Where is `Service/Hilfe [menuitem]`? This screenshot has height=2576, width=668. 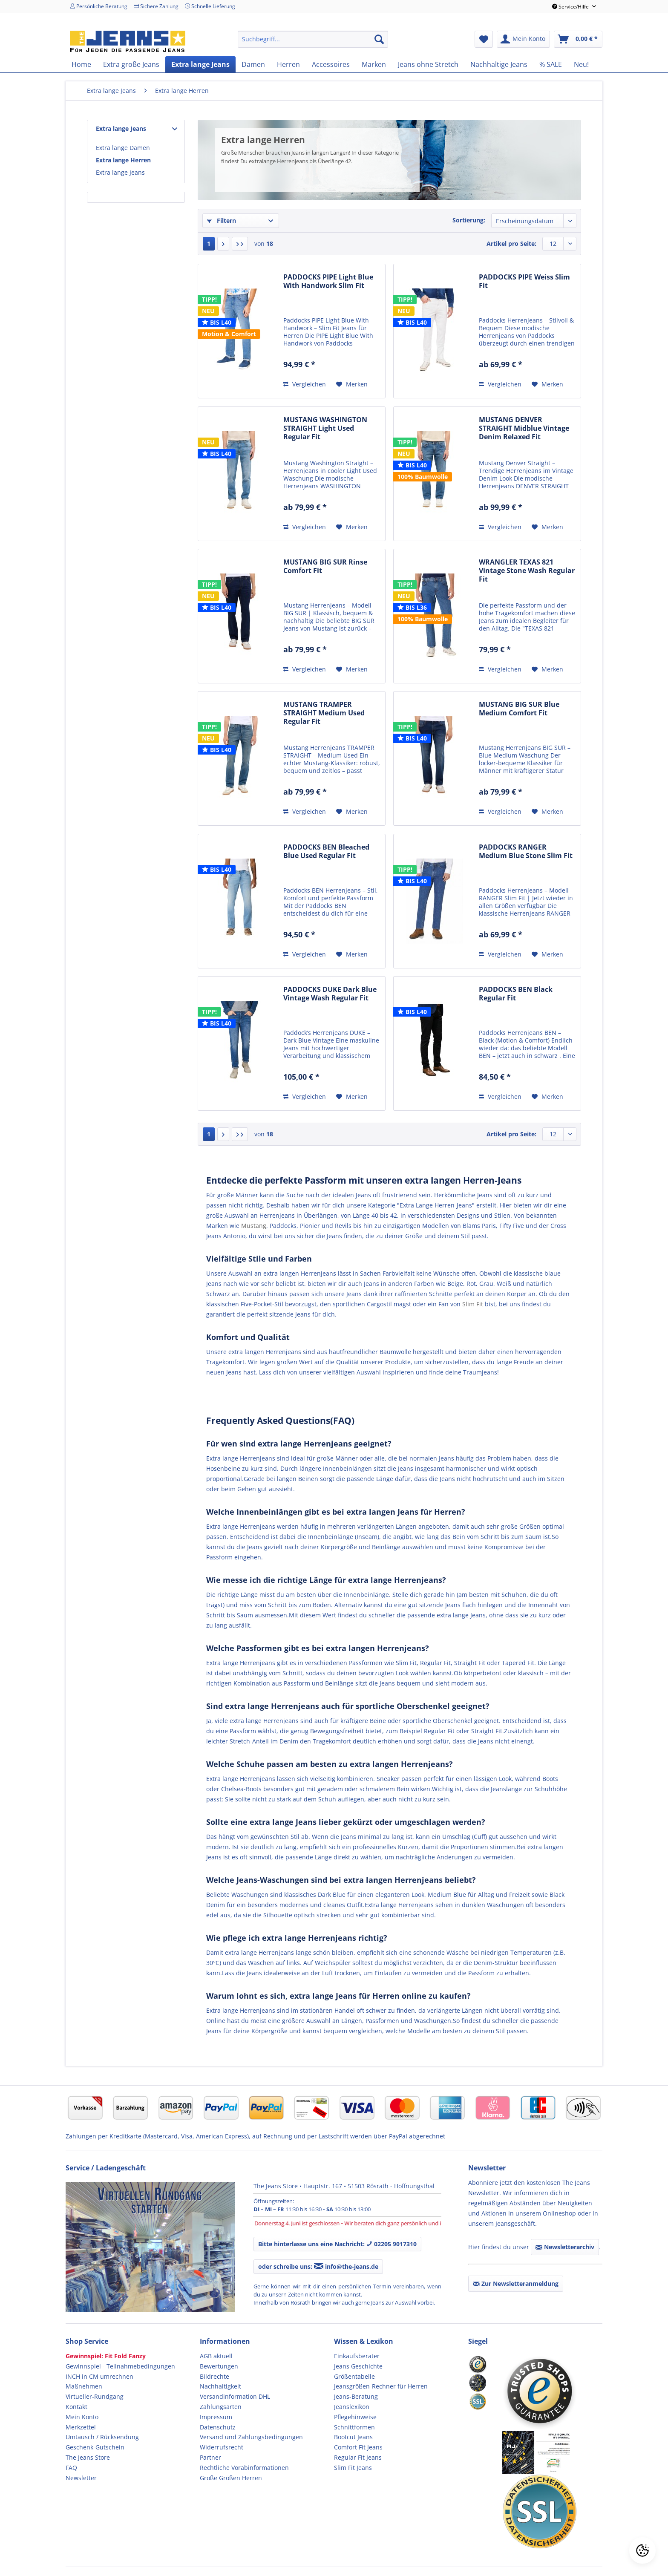
Service/Hilfe [menuitem] is located at coordinates (571, 6).